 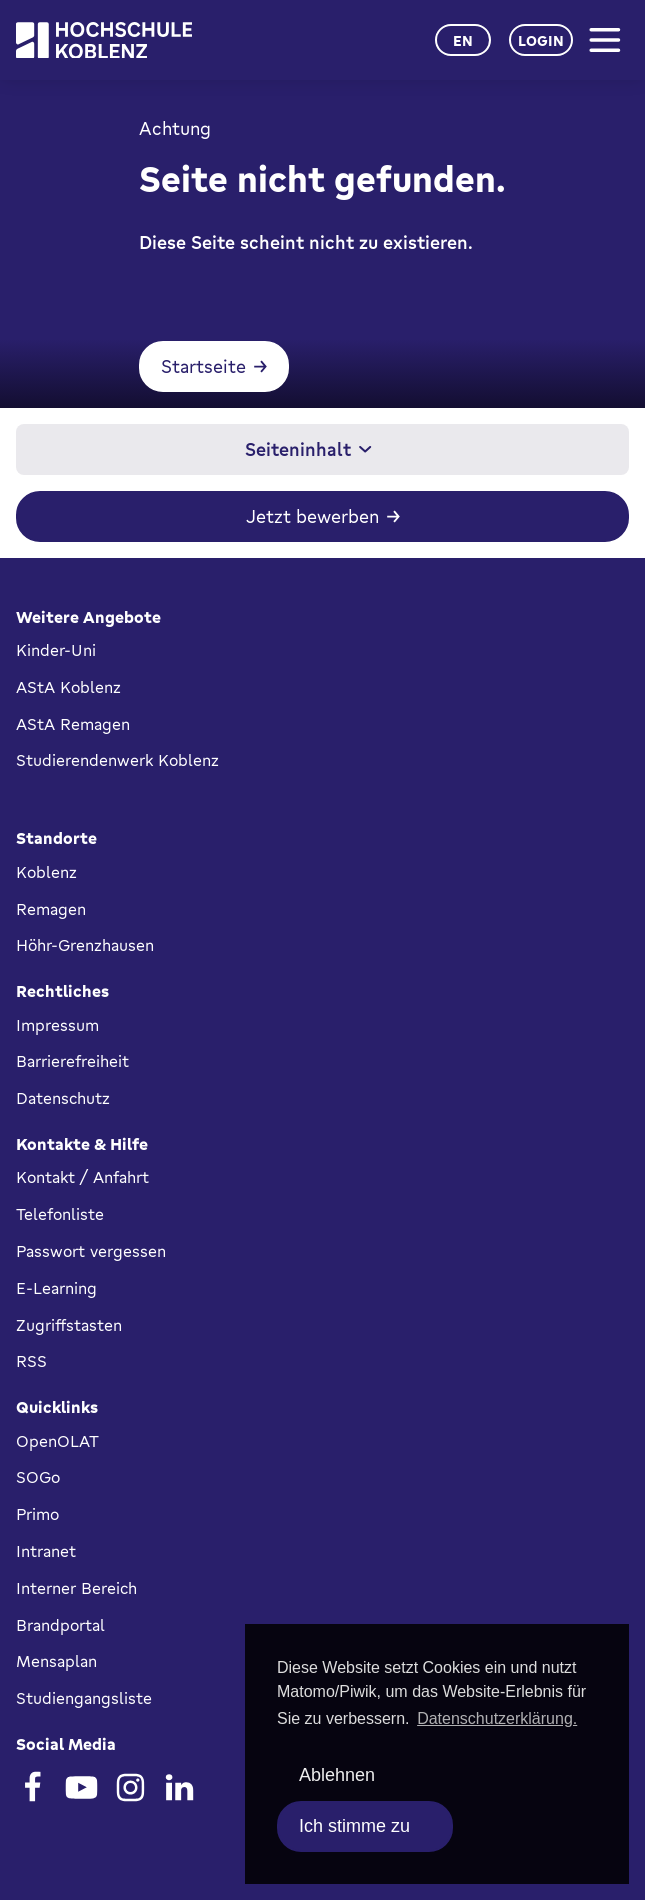 I want to click on OpenOLAT, so click(x=57, y=1441).